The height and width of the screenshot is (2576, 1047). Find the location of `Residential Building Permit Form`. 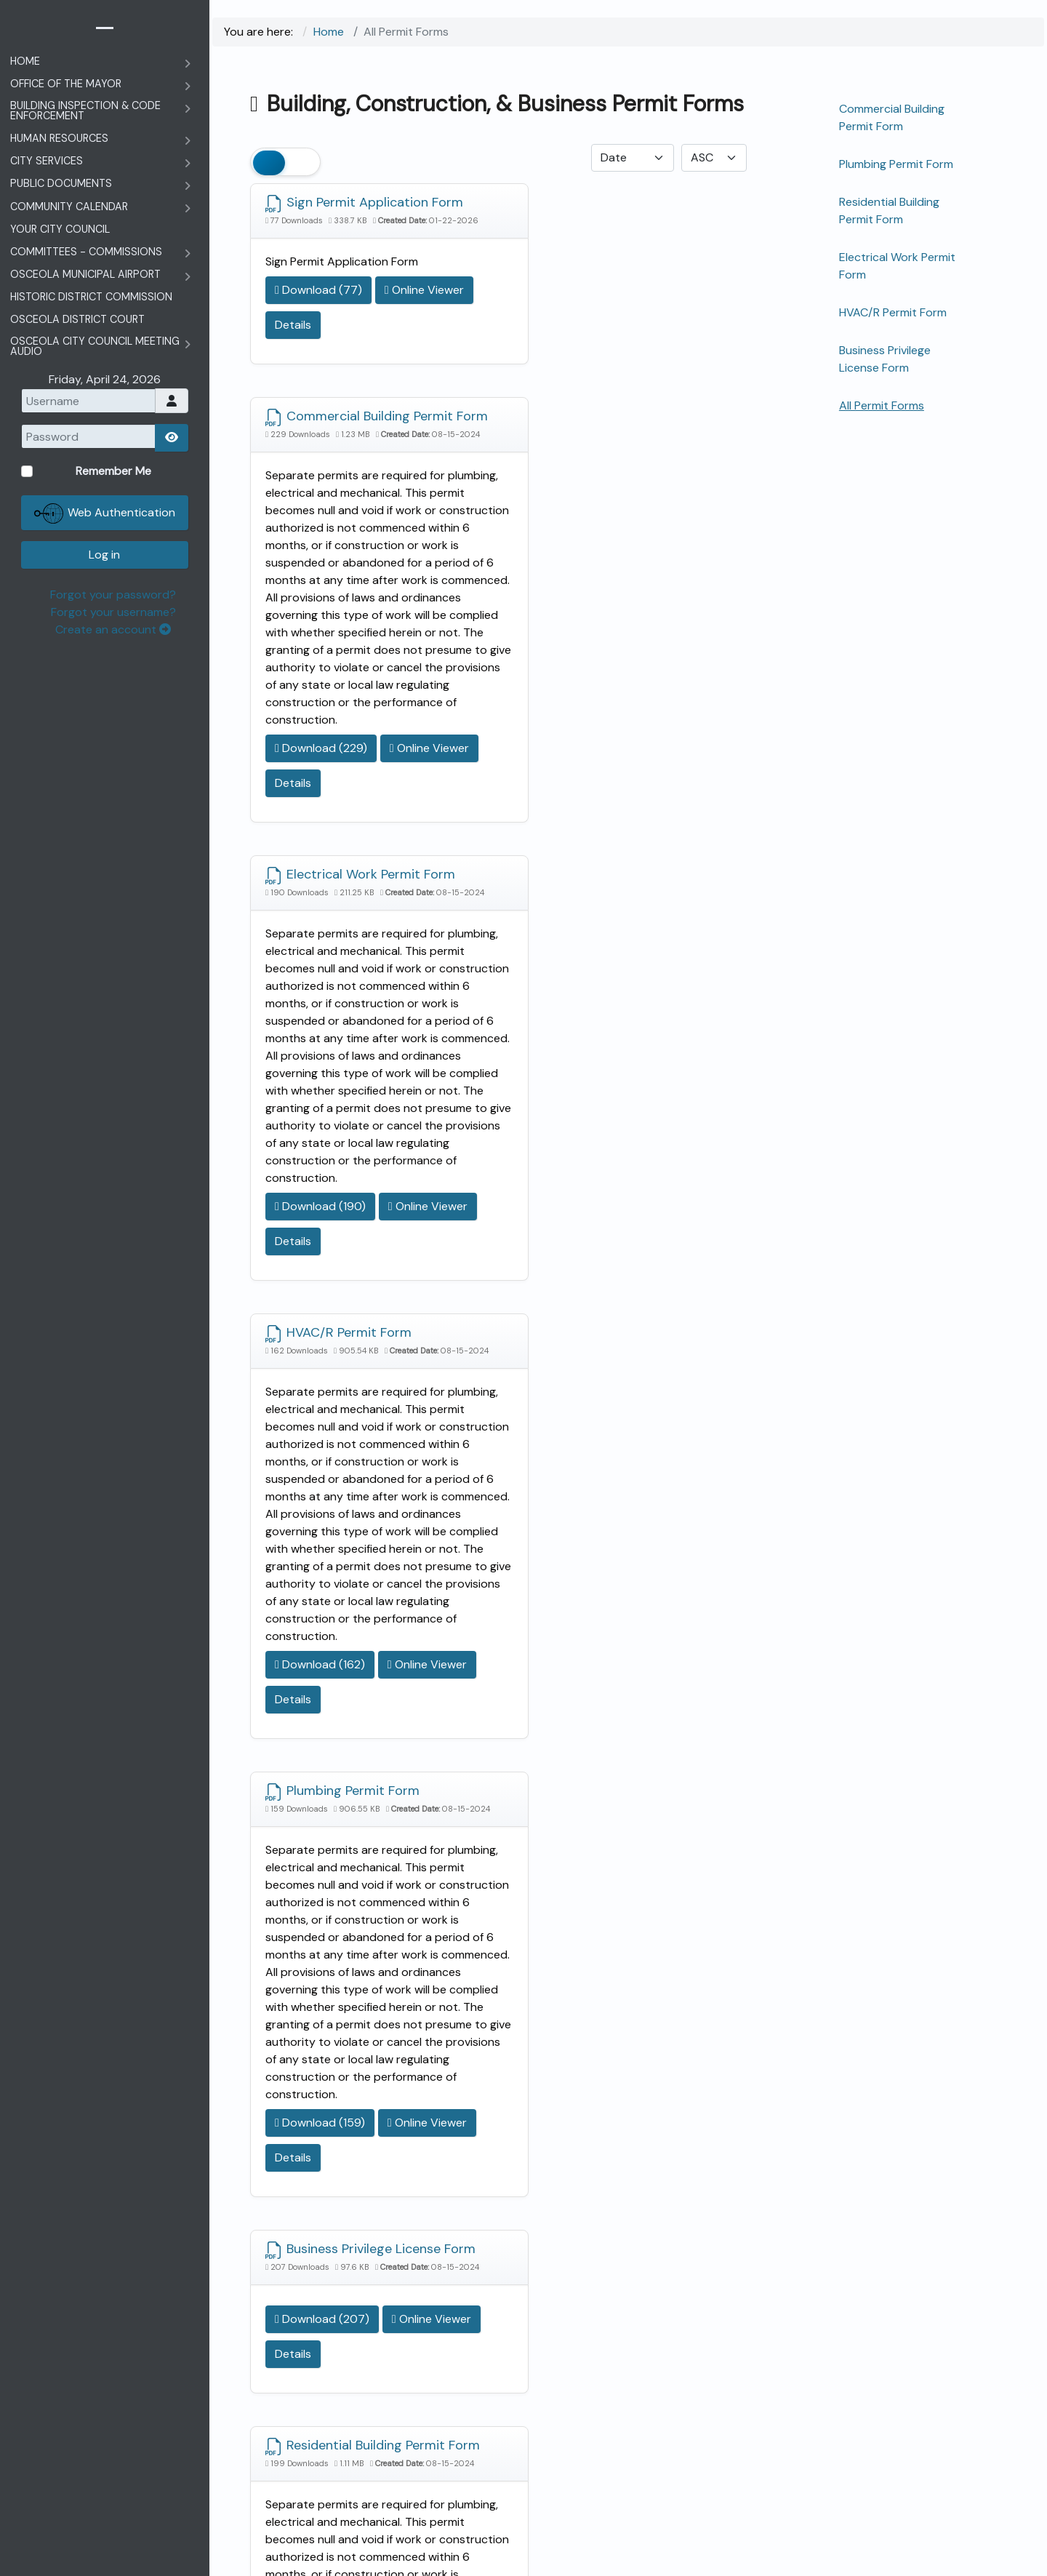

Residential Building Permit Form is located at coordinates (889, 210).